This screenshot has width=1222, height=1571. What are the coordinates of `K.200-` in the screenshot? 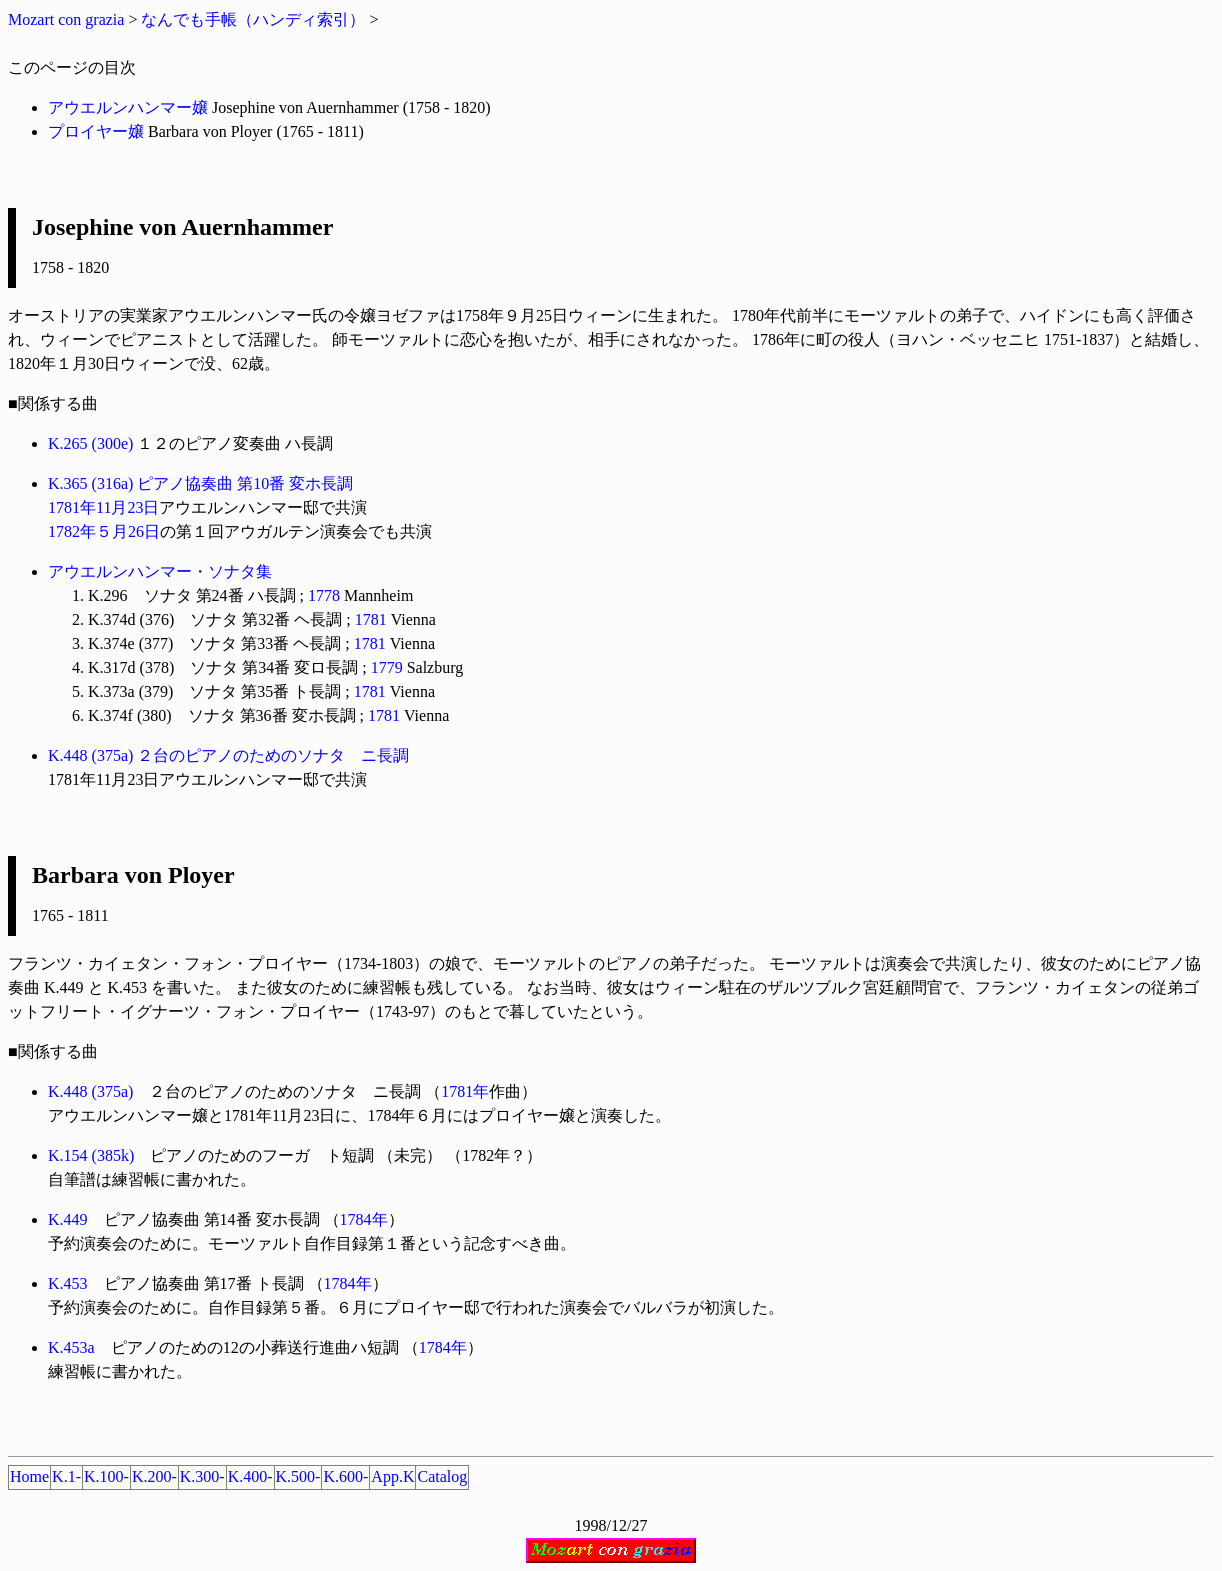 It's located at (154, 1476).